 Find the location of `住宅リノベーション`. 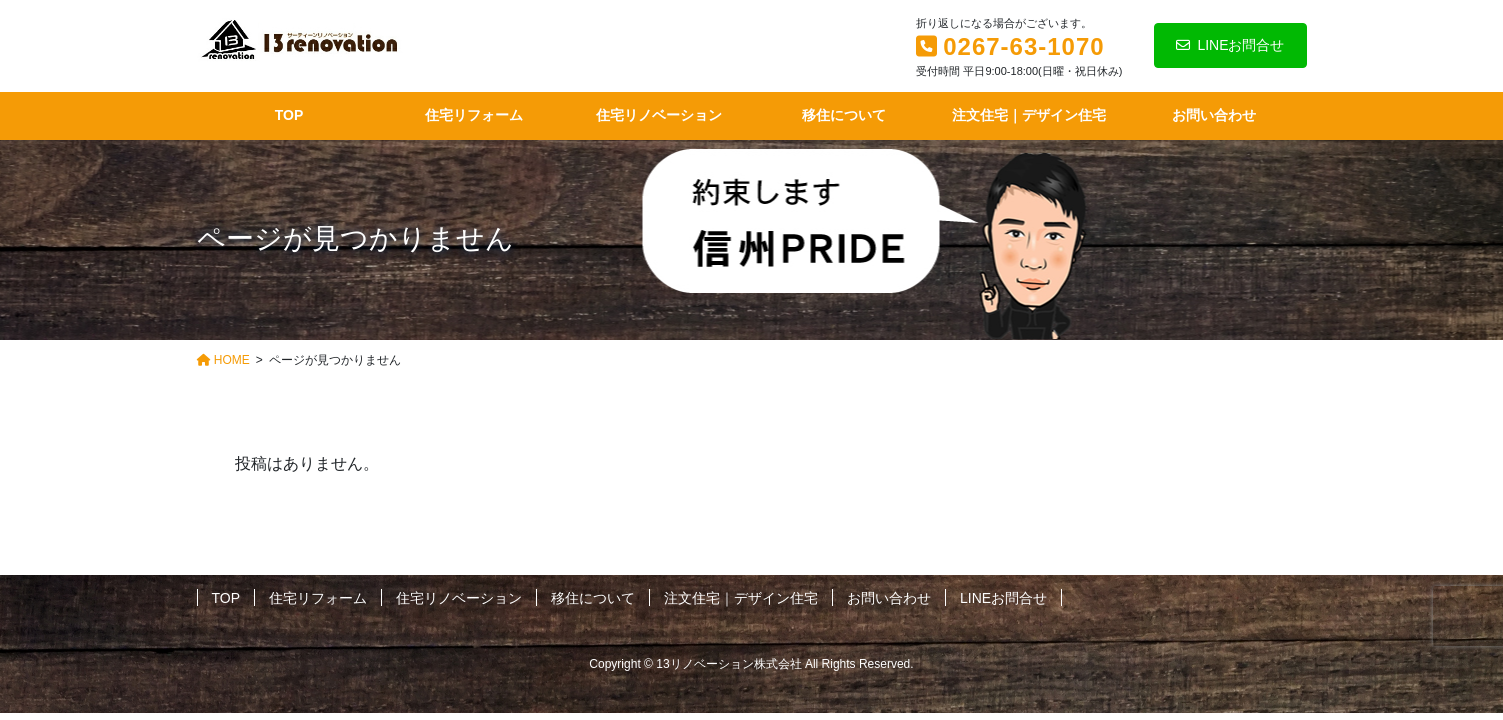

住宅リノベーション is located at coordinates (459, 598).